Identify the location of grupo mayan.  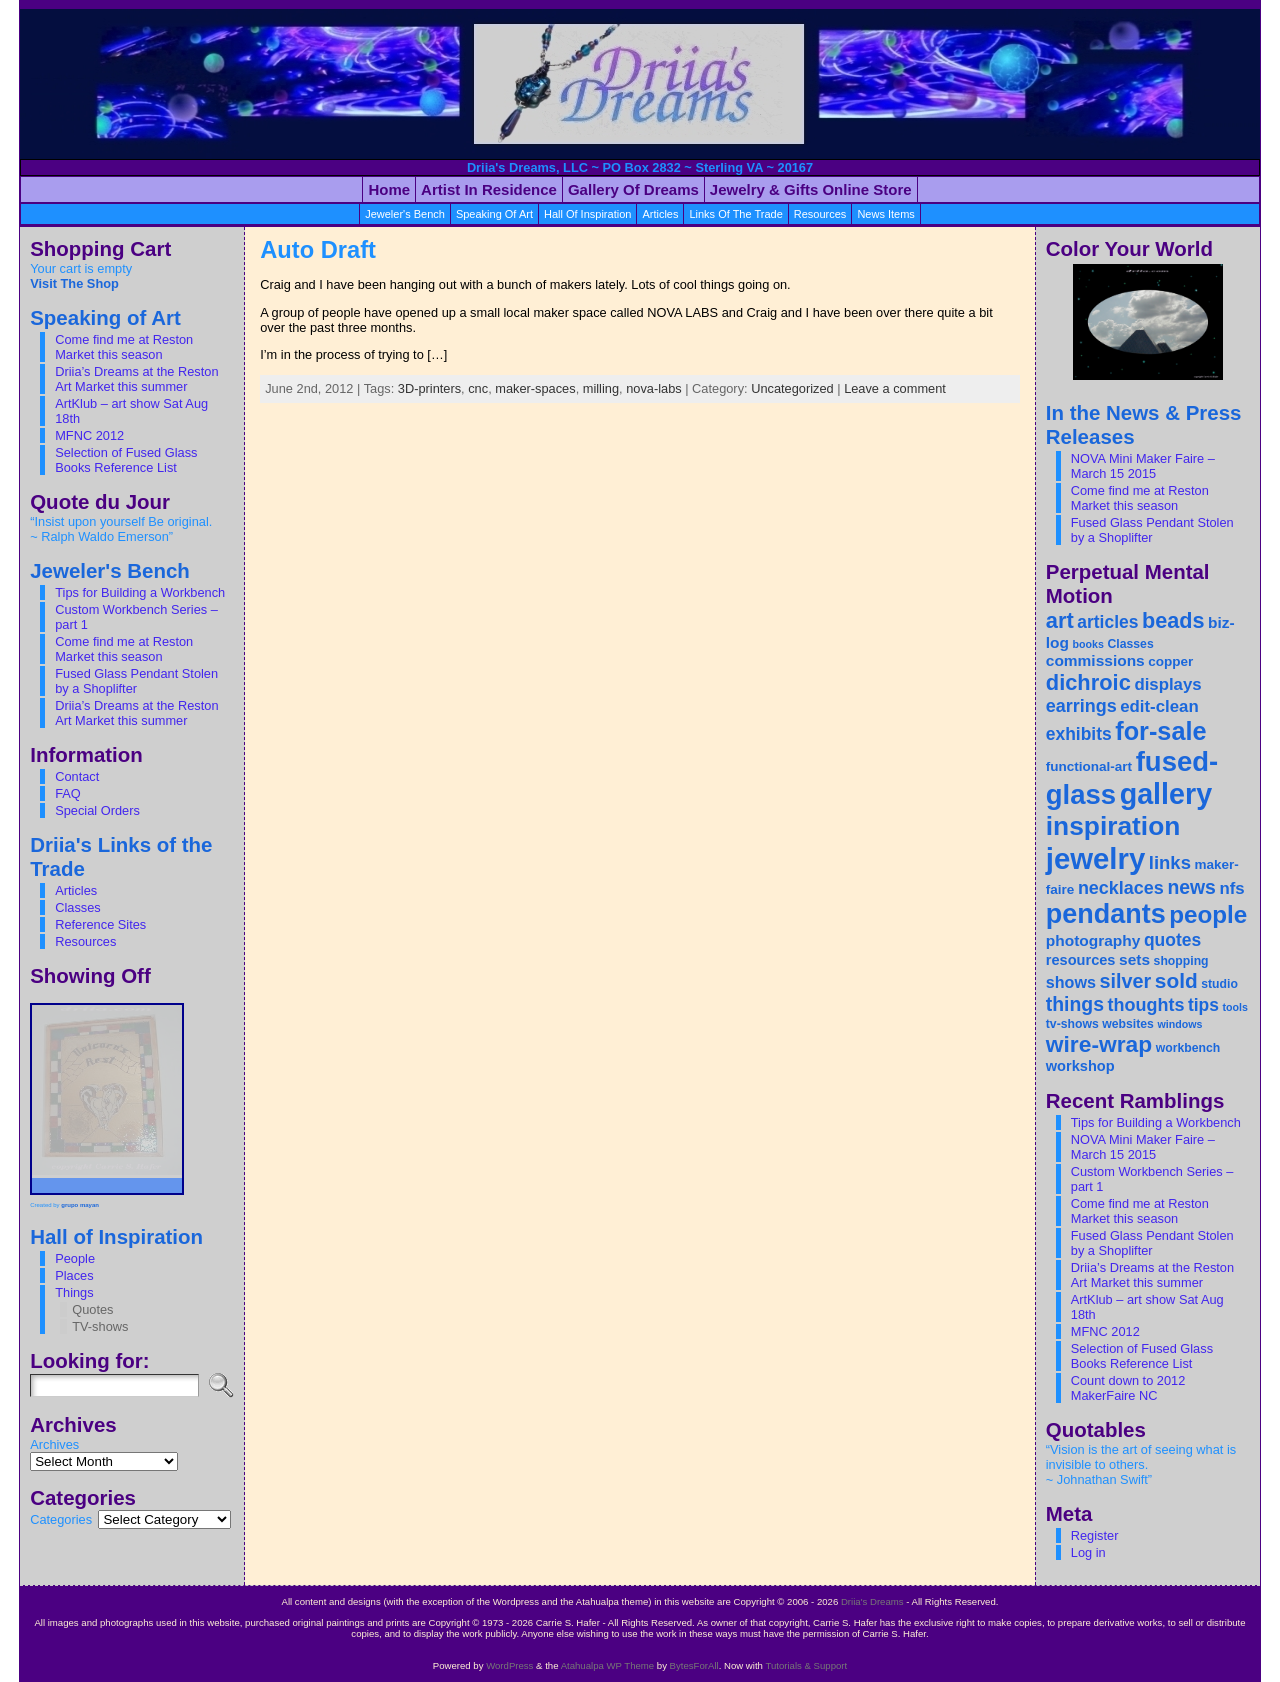
(80, 1205).